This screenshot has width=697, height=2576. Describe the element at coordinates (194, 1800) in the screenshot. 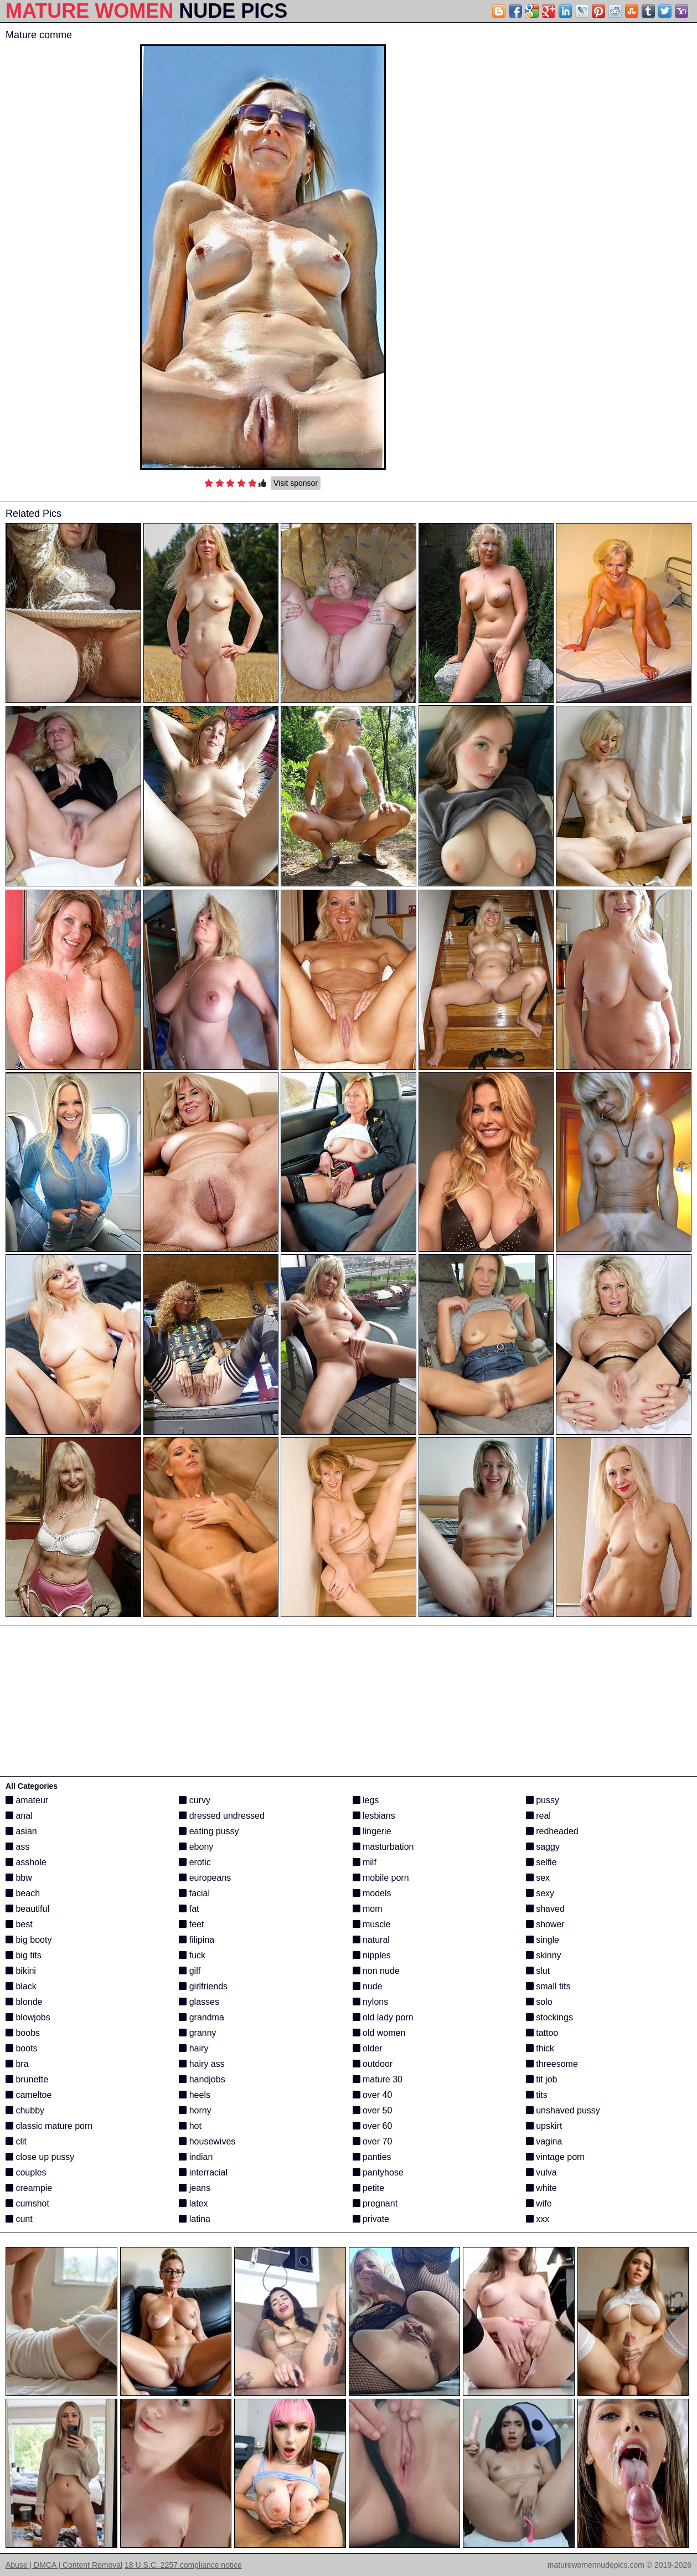

I see `curvy` at that location.